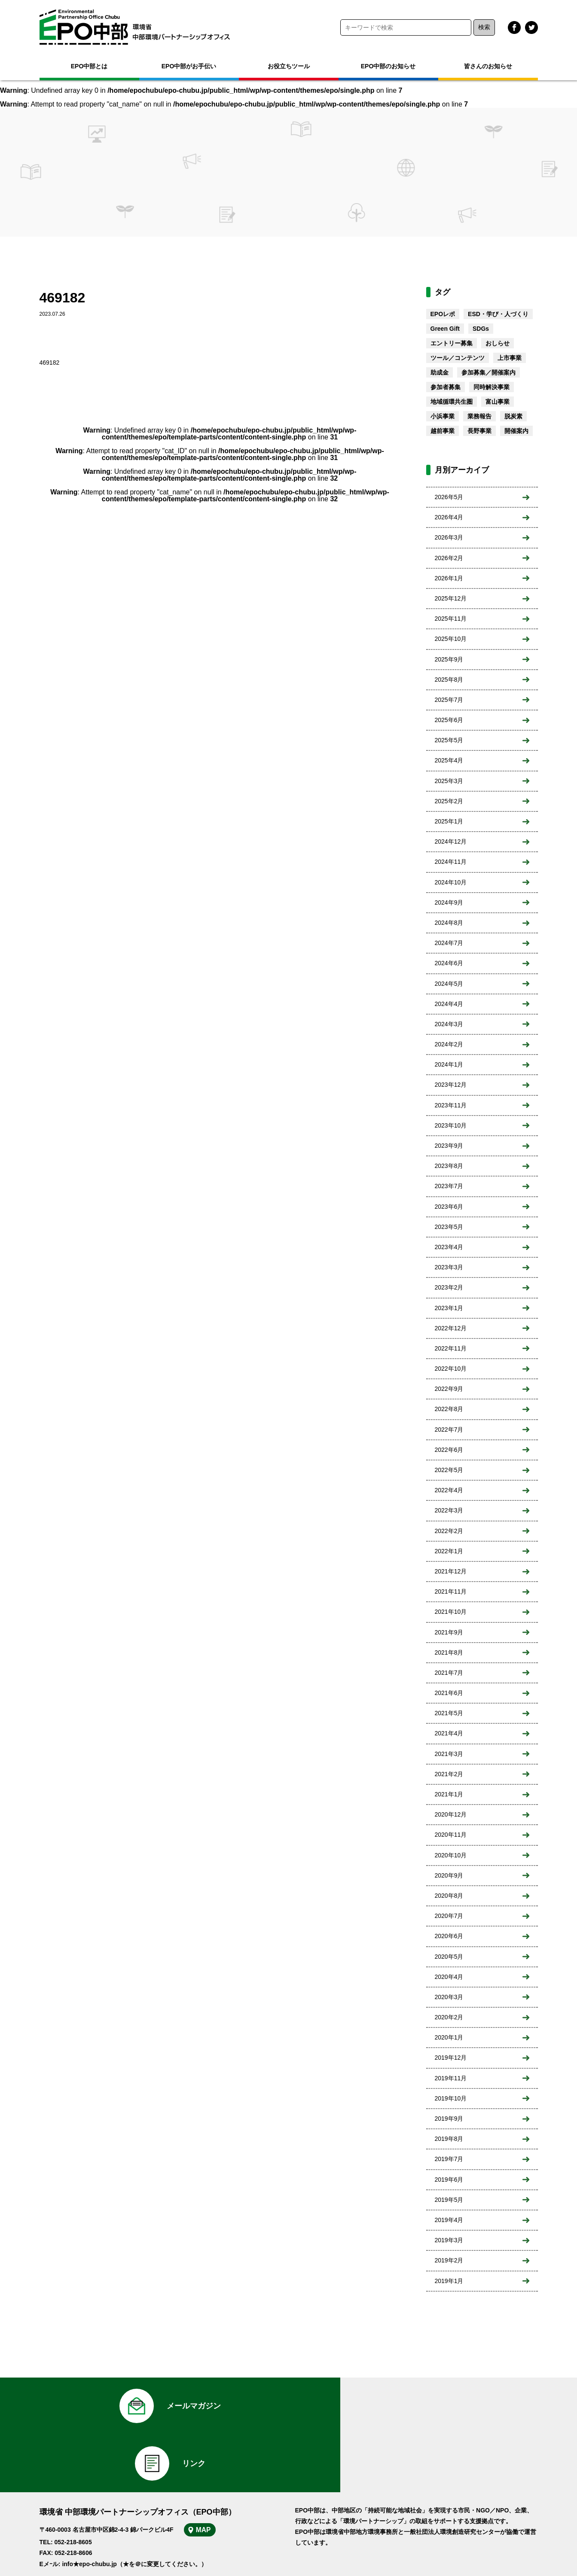 Image resolution: width=577 pixels, height=2576 pixels. What do you see at coordinates (451, 618) in the screenshot?
I see `2025年11月` at bounding box center [451, 618].